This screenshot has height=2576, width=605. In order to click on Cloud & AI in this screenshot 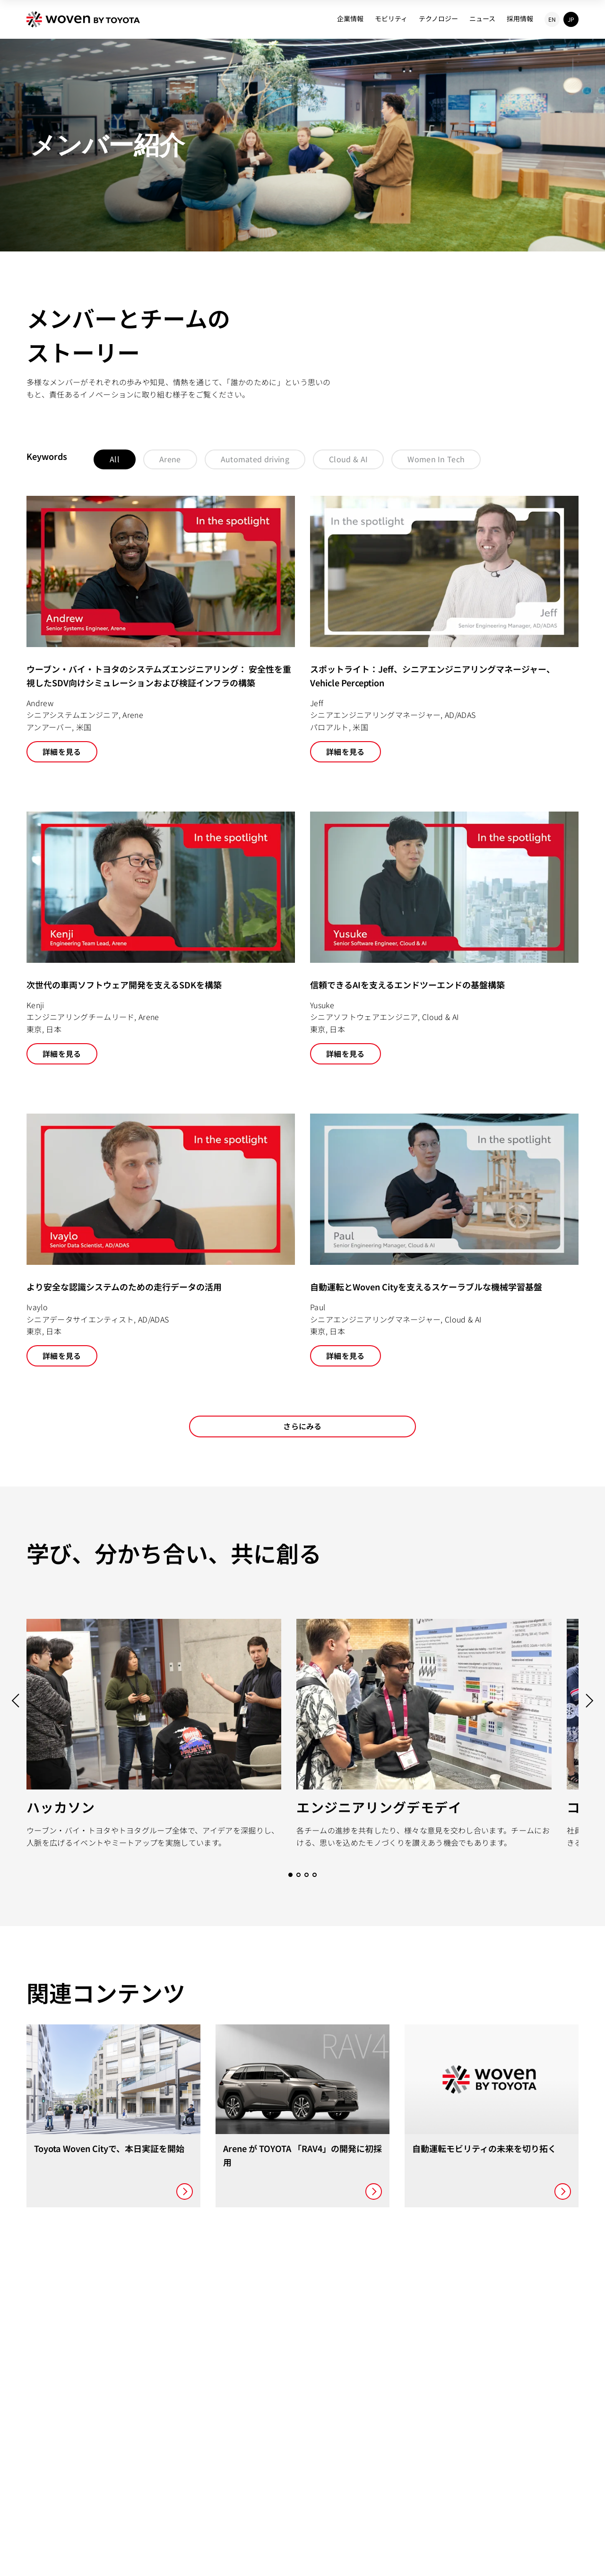, I will do `click(348, 459)`.